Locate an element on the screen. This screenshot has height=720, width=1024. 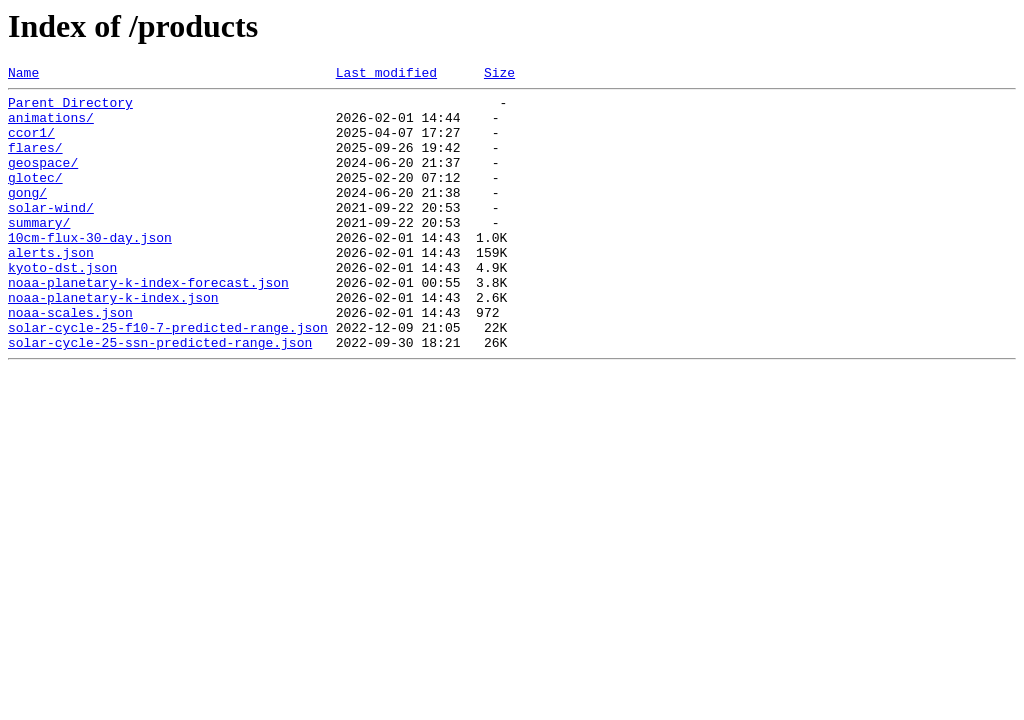
kyoto-dst.json is located at coordinates (62, 306).